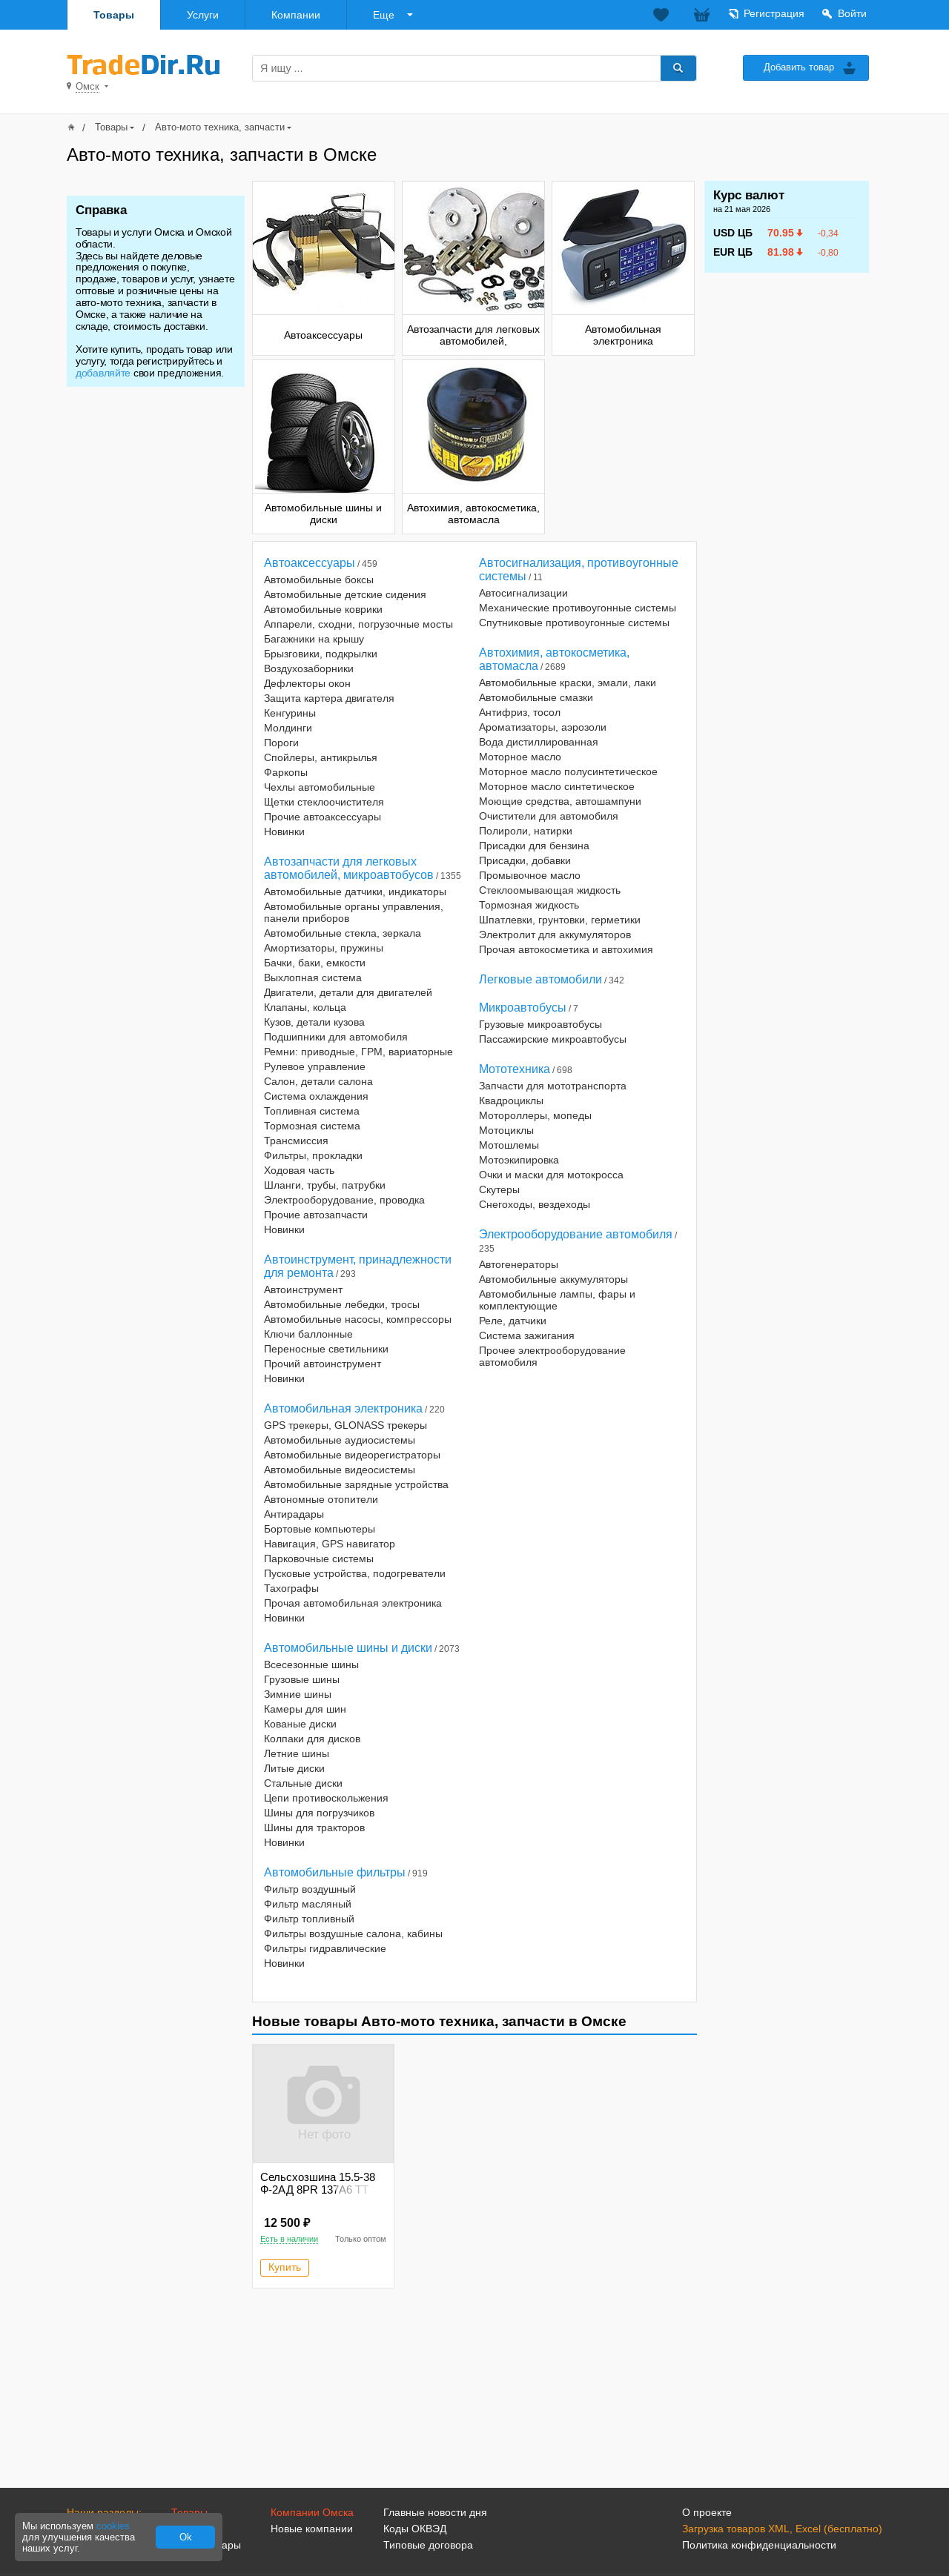  What do you see at coordinates (281, 742) in the screenshot?
I see `Пороги` at bounding box center [281, 742].